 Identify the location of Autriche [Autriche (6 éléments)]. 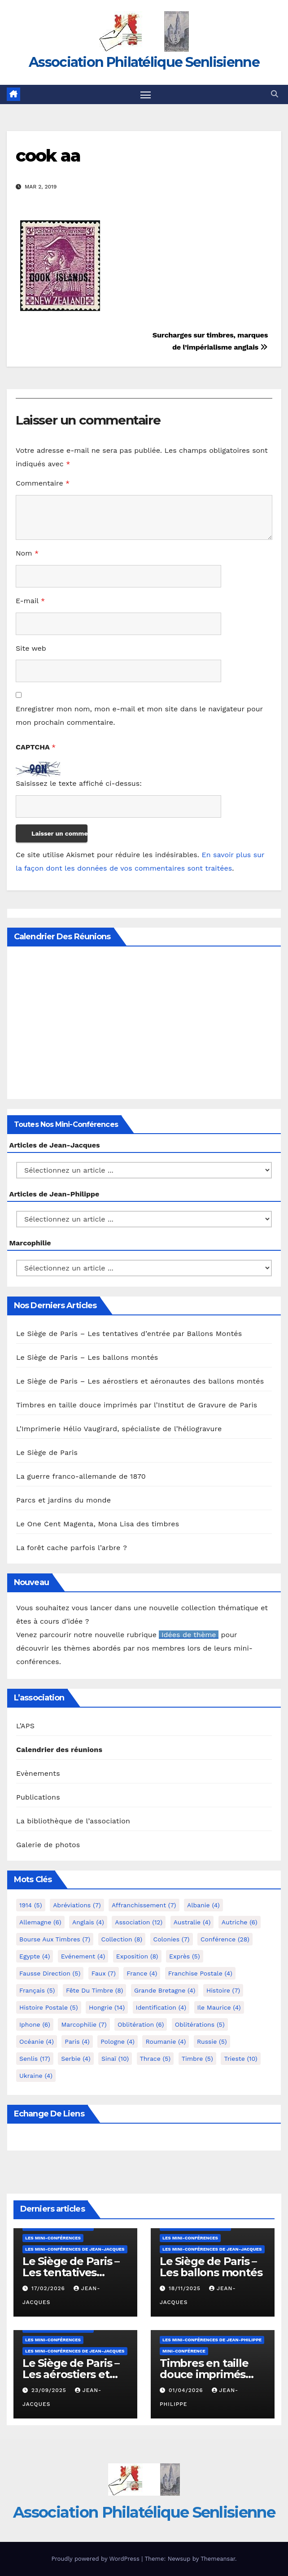
(239, 1922).